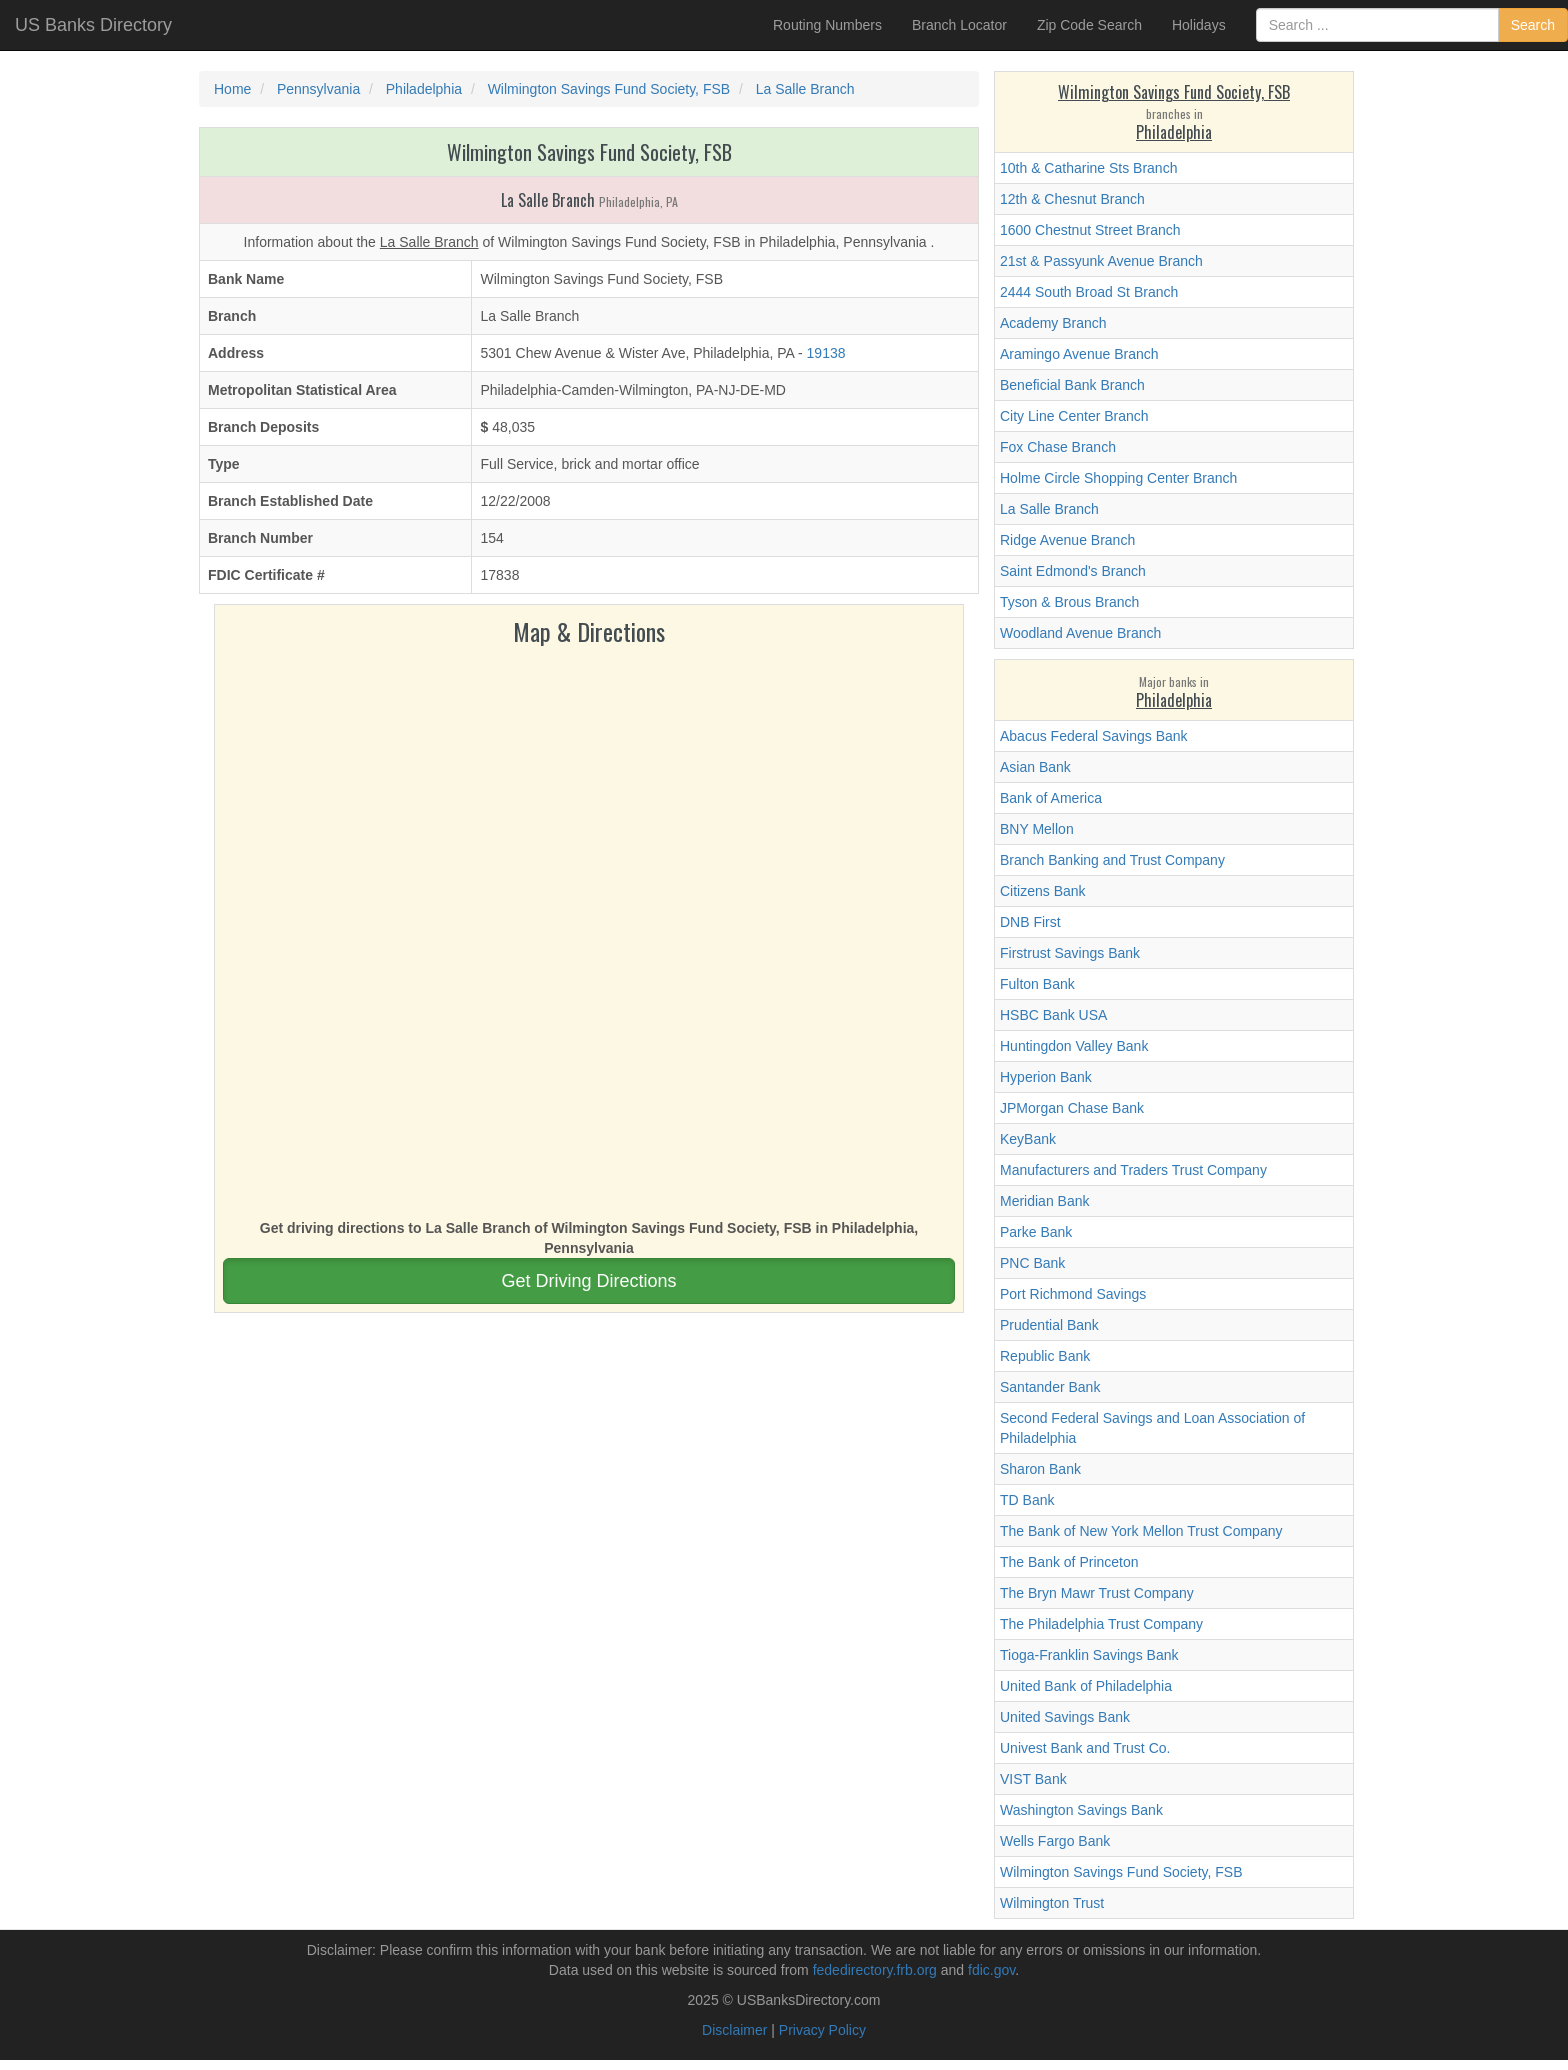  Describe the element at coordinates (1133, 1170) in the screenshot. I see `Manufacturers and Traders Trust Company` at that location.